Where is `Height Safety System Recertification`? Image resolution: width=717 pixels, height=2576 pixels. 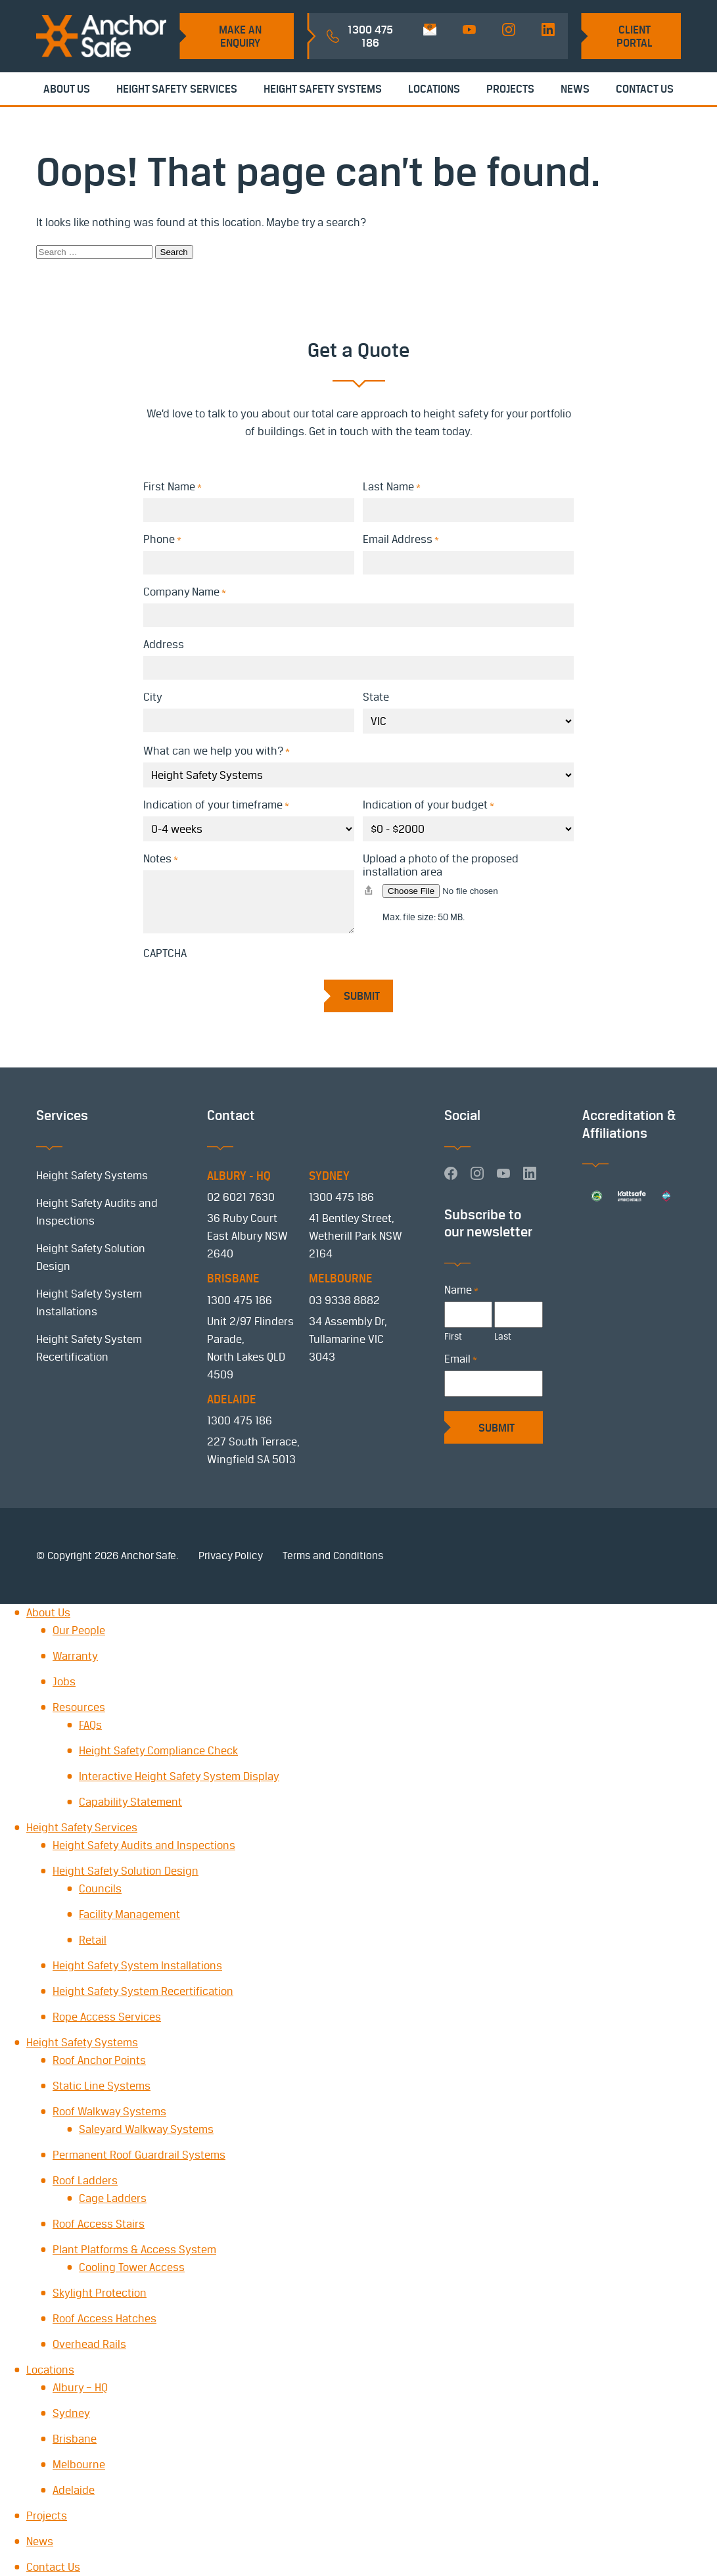 Height Safety System Recertification is located at coordinates (143, 1991).